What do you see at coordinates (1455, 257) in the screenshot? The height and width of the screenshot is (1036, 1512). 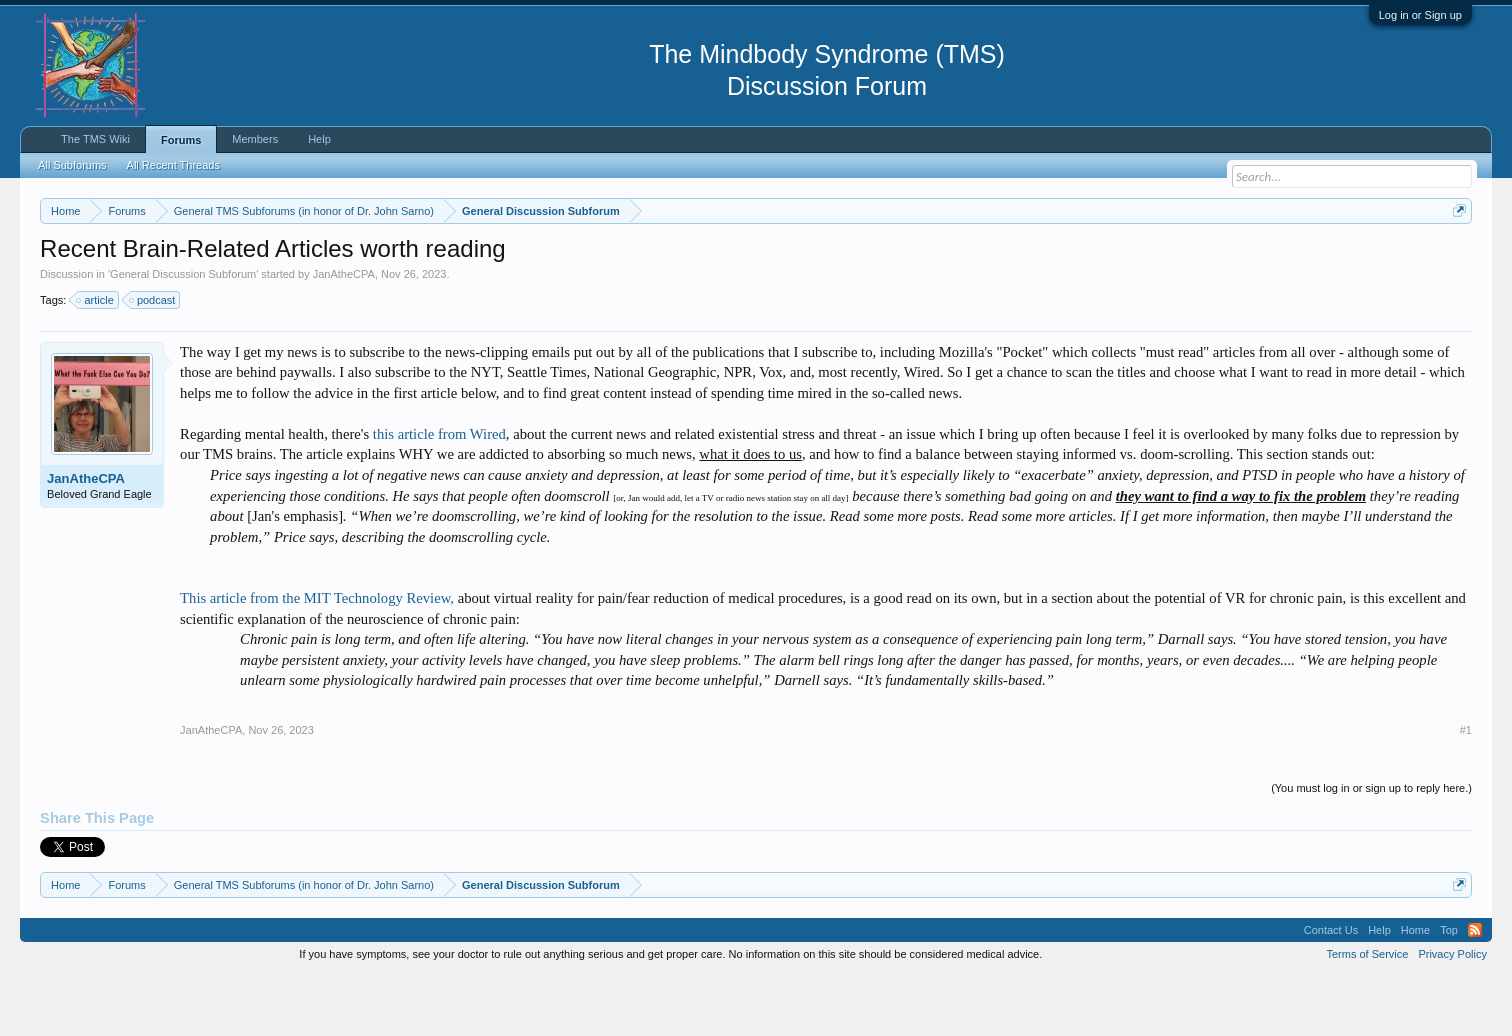 I see `Dismiss Notice` at bounding box center [1455, 257].